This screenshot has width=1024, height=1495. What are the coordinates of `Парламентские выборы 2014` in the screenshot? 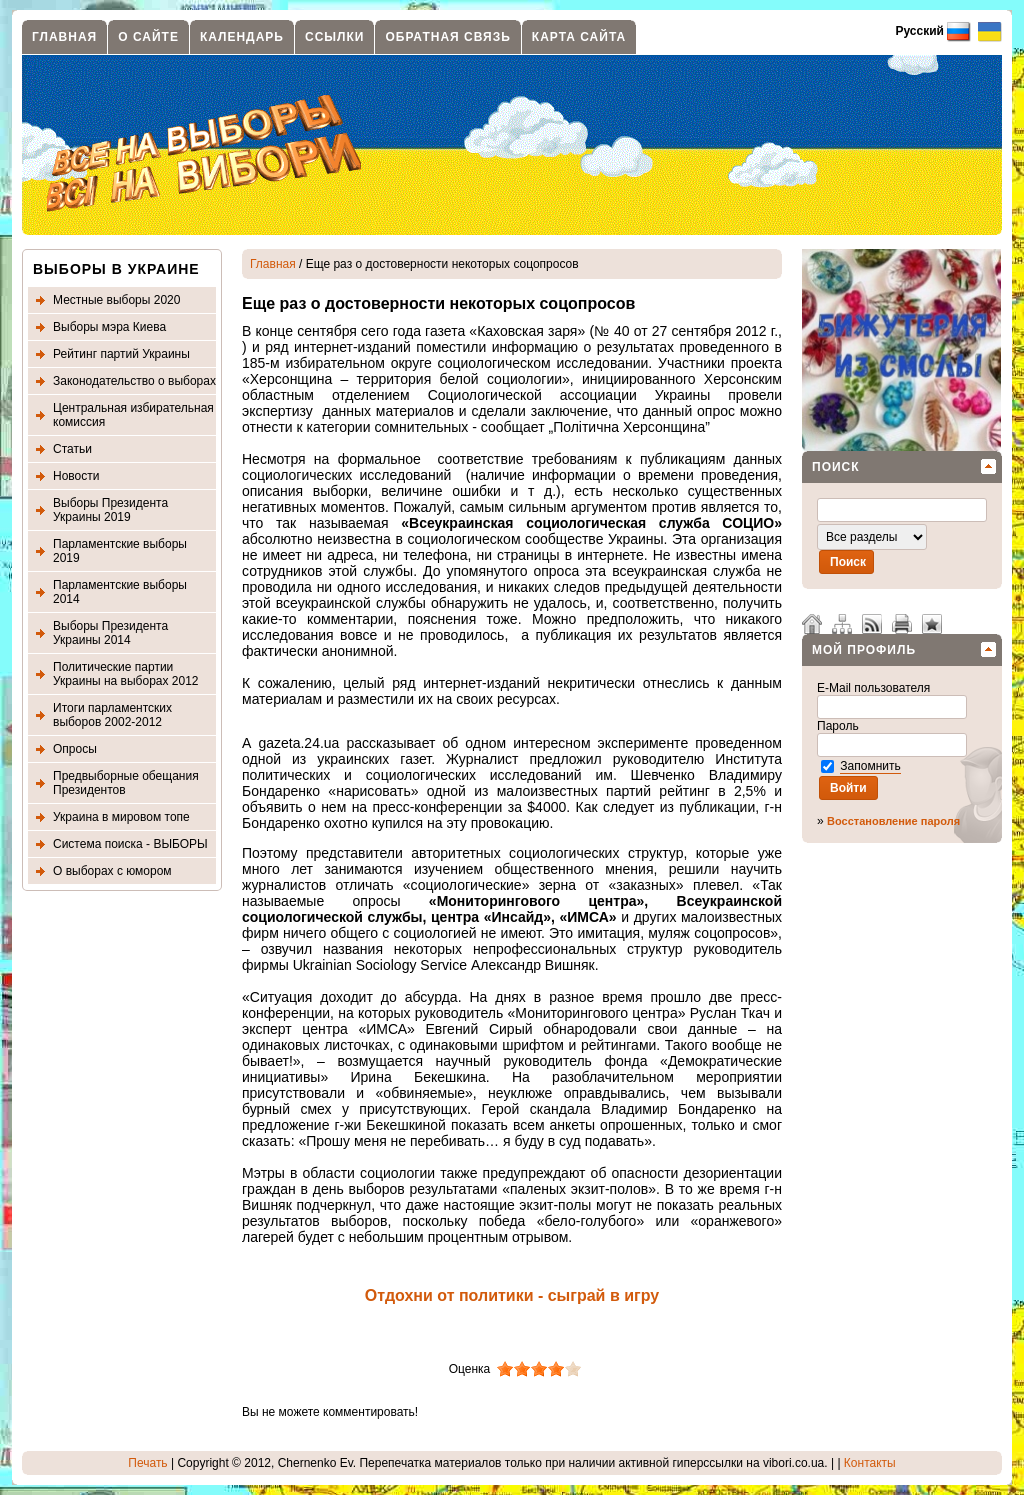 It's located at (120, 592).